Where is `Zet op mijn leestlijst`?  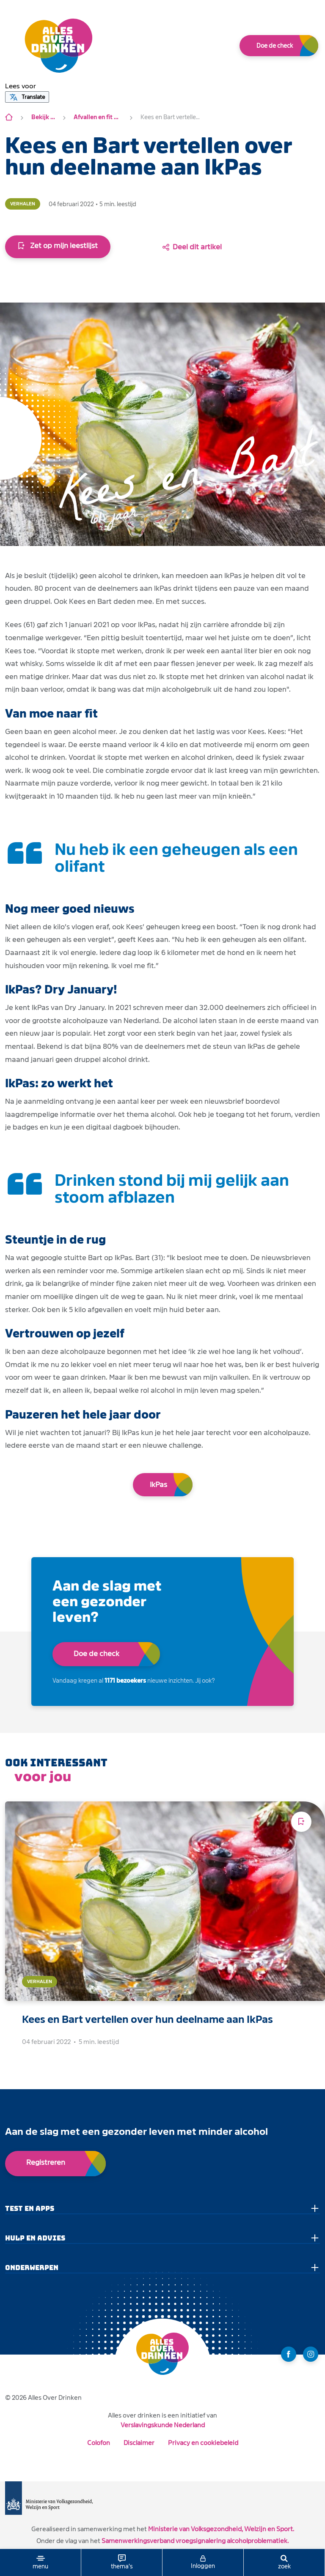
Zet op mijn leestlijst is located at coordinates (58, 245).